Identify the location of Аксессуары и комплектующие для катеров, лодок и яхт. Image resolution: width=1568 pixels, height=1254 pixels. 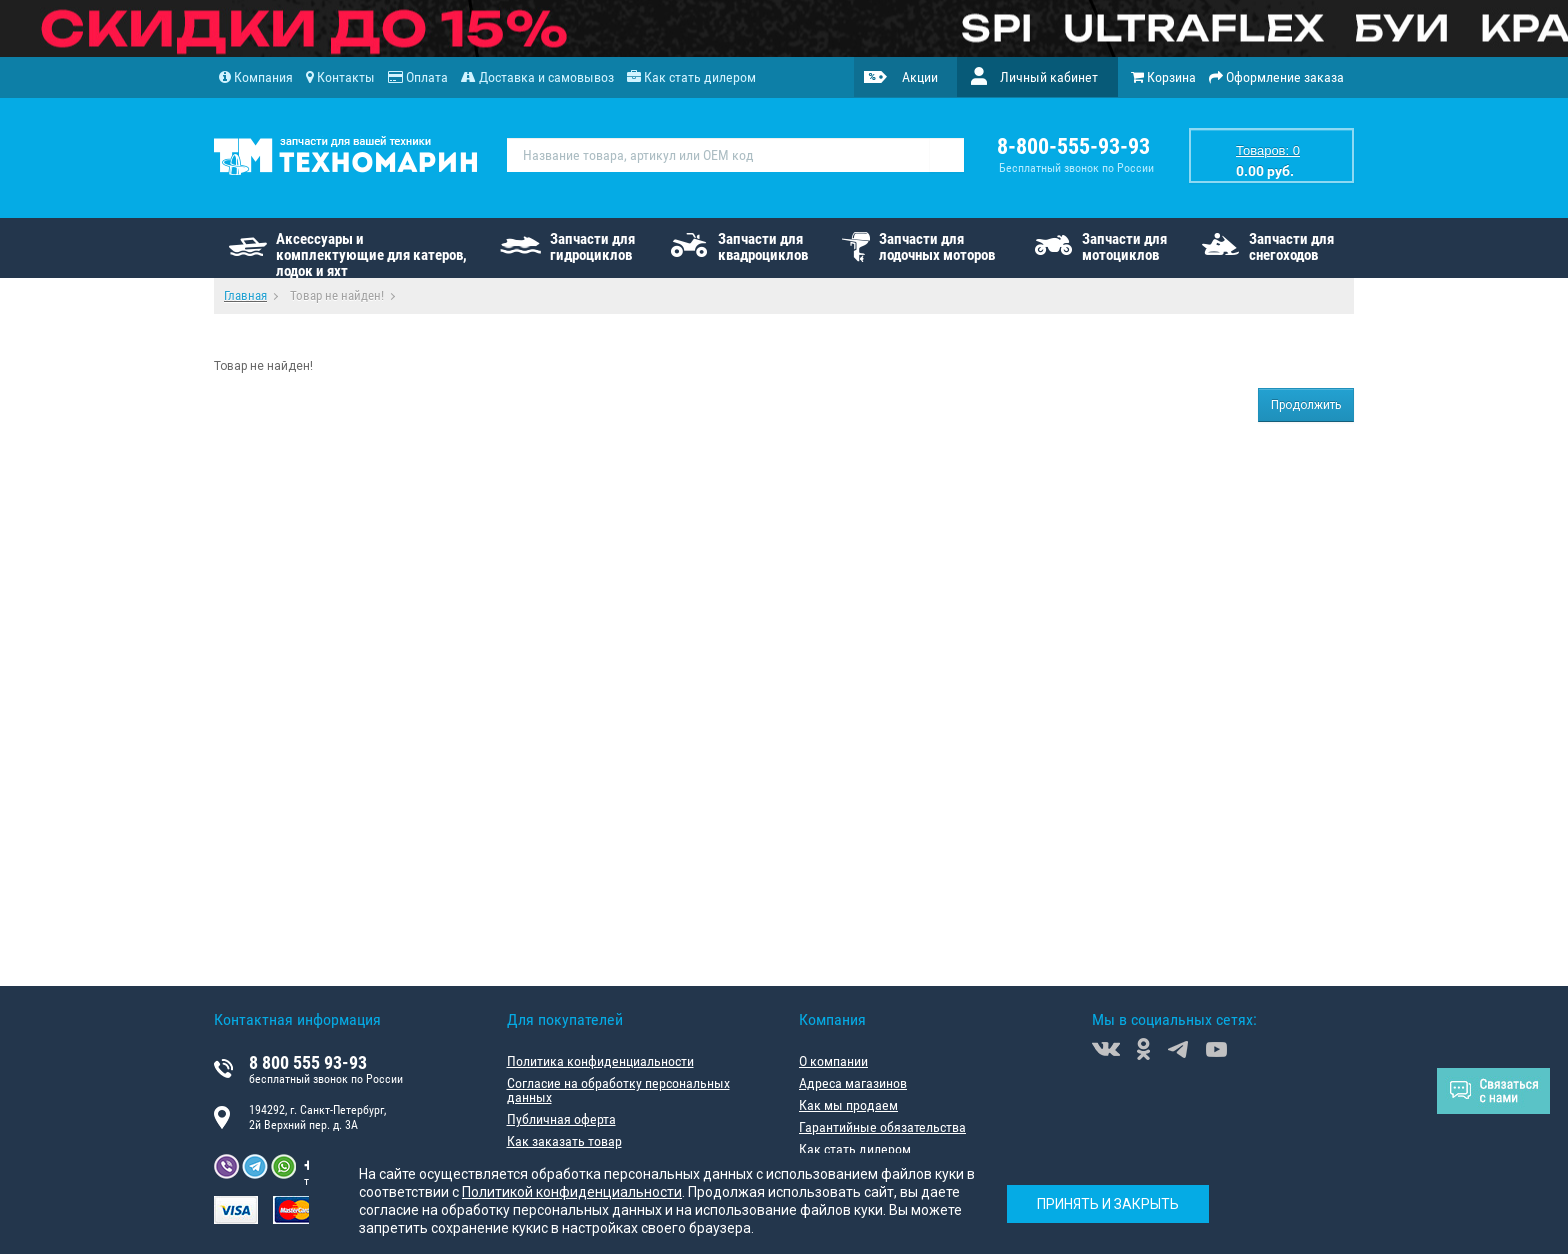
(371, 254).